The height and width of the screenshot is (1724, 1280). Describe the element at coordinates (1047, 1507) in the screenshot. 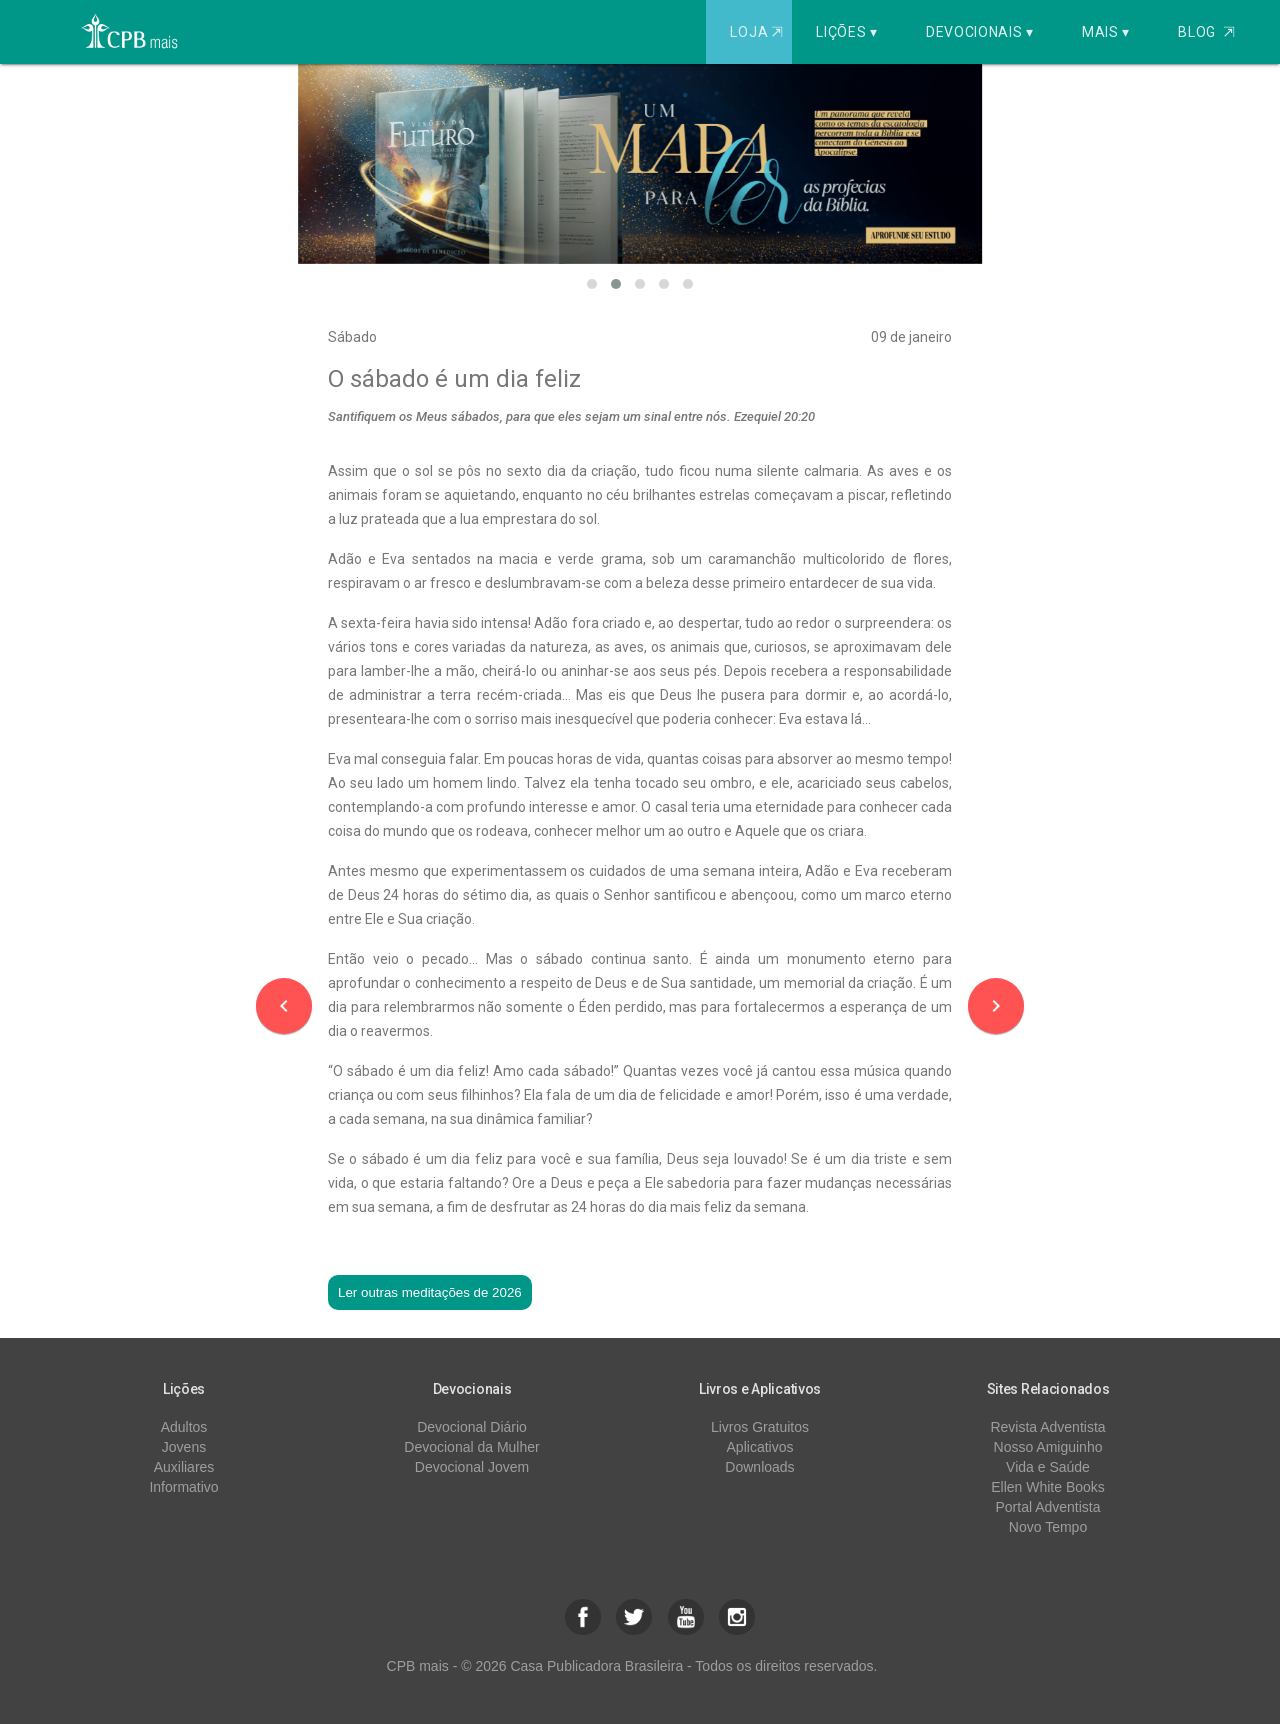

I see `Portal Adventista` at that location.